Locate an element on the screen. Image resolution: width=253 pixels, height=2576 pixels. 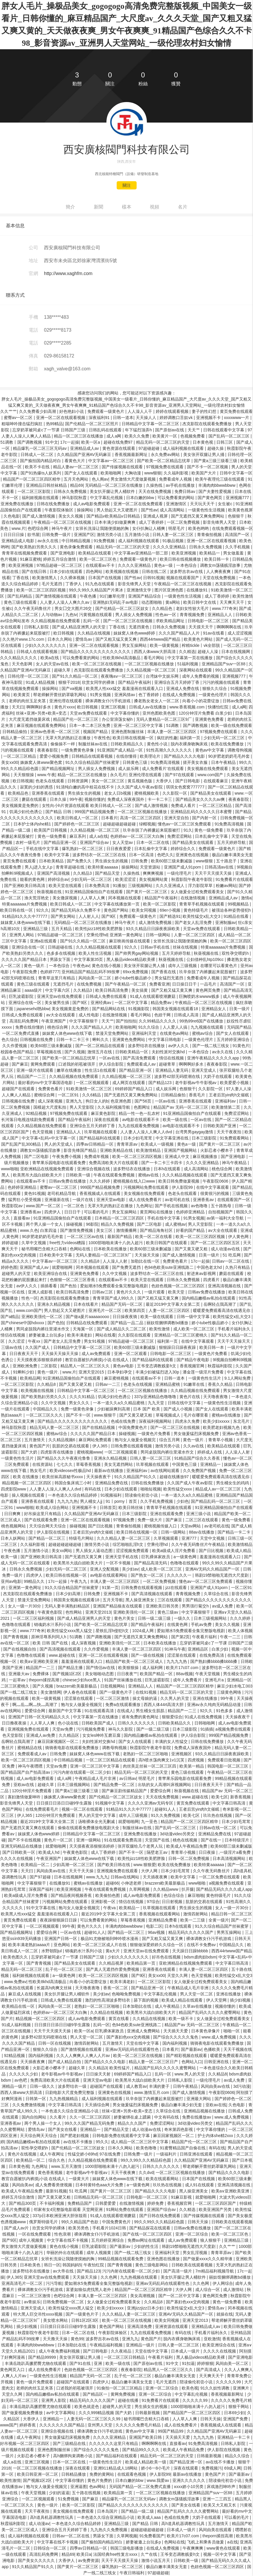
在线成人免费视频 is located at coordinates (179, 694).